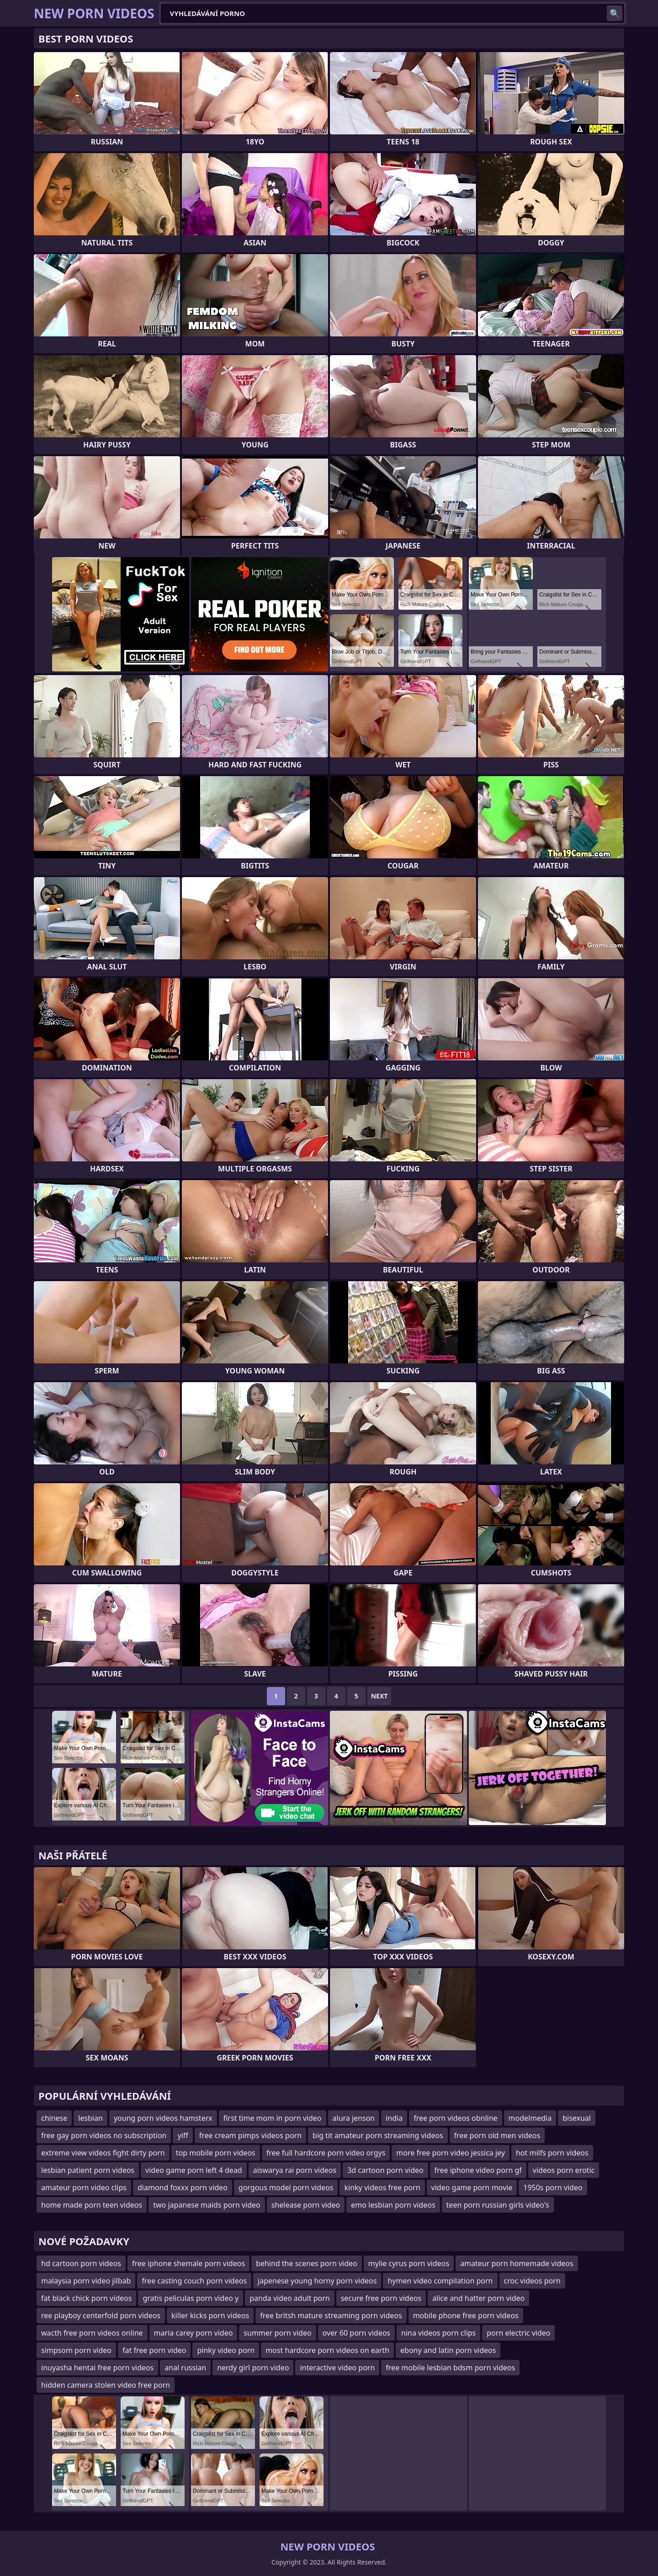 The height and width of the screenshot is (2576, 658). Describe the element at coordinates (272, 2118) in the screenshot. I see `first time mom in porn video` at that location.